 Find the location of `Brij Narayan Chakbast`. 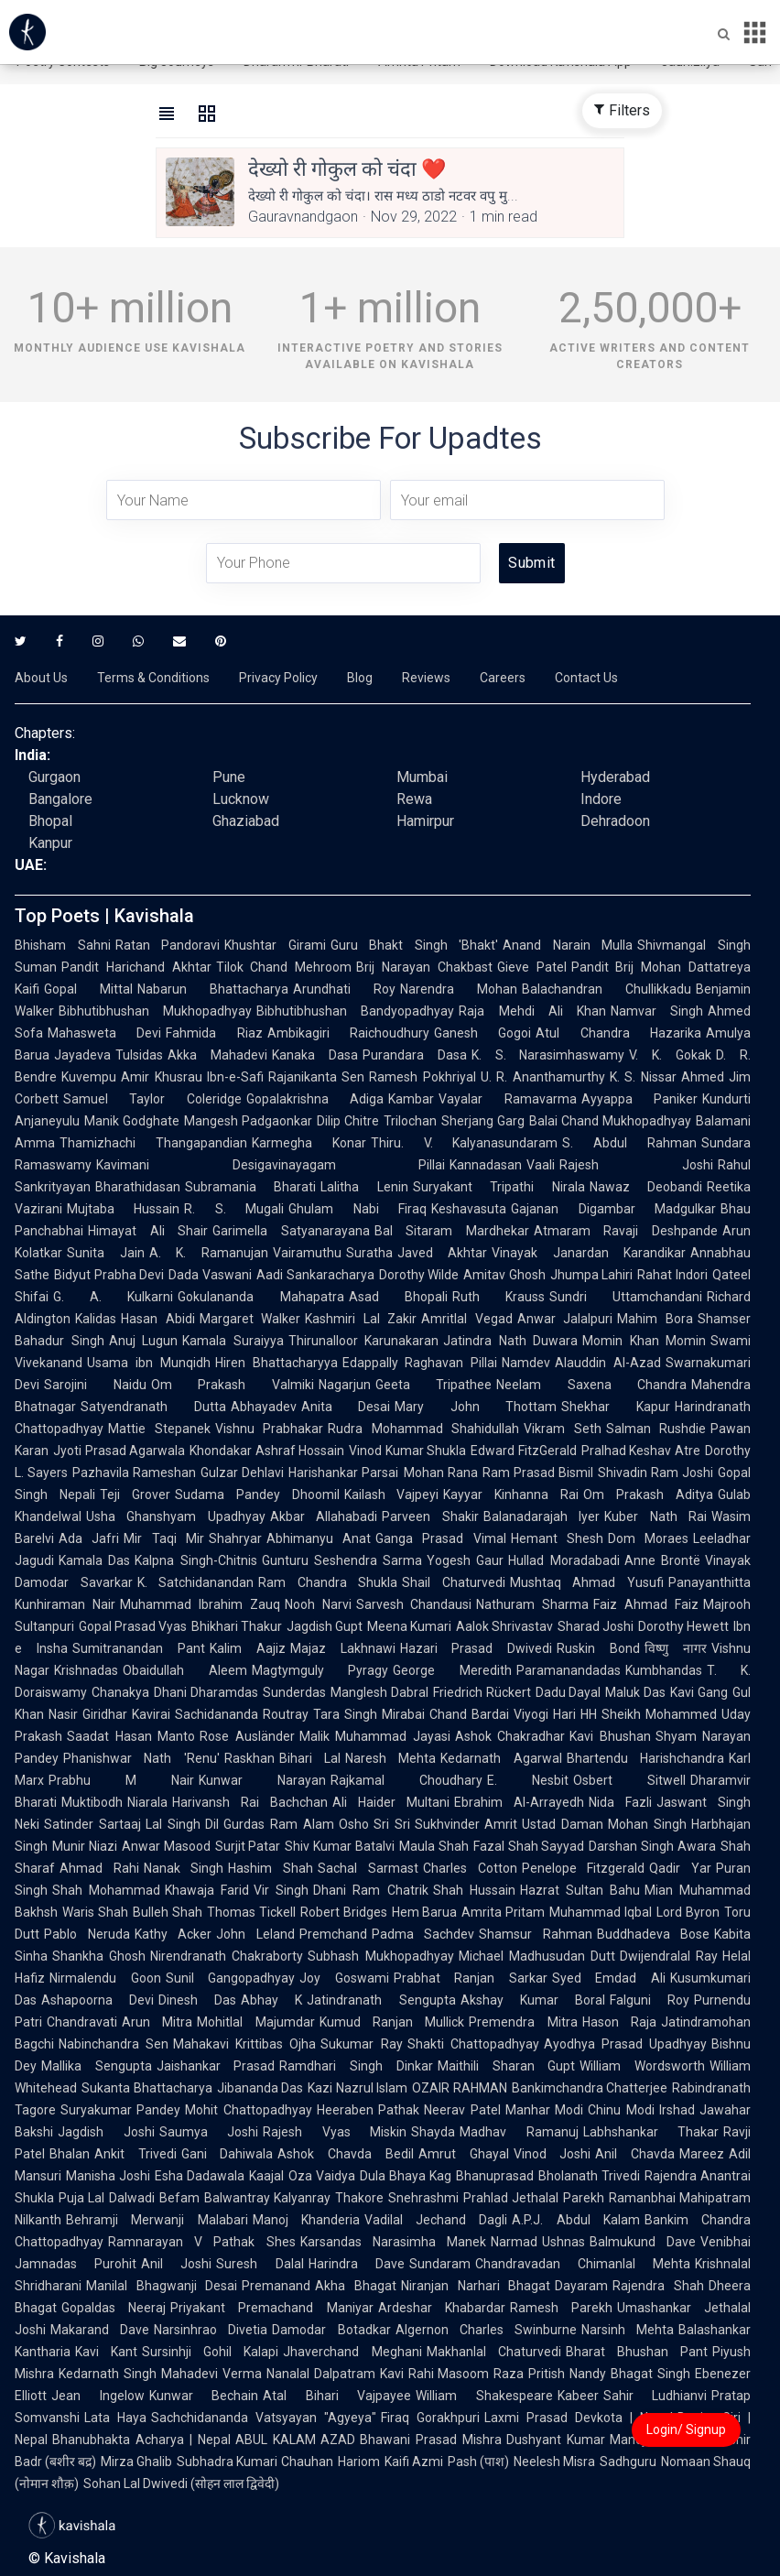

Brij Narayan Chakbast is located at coordinates (424, 967).